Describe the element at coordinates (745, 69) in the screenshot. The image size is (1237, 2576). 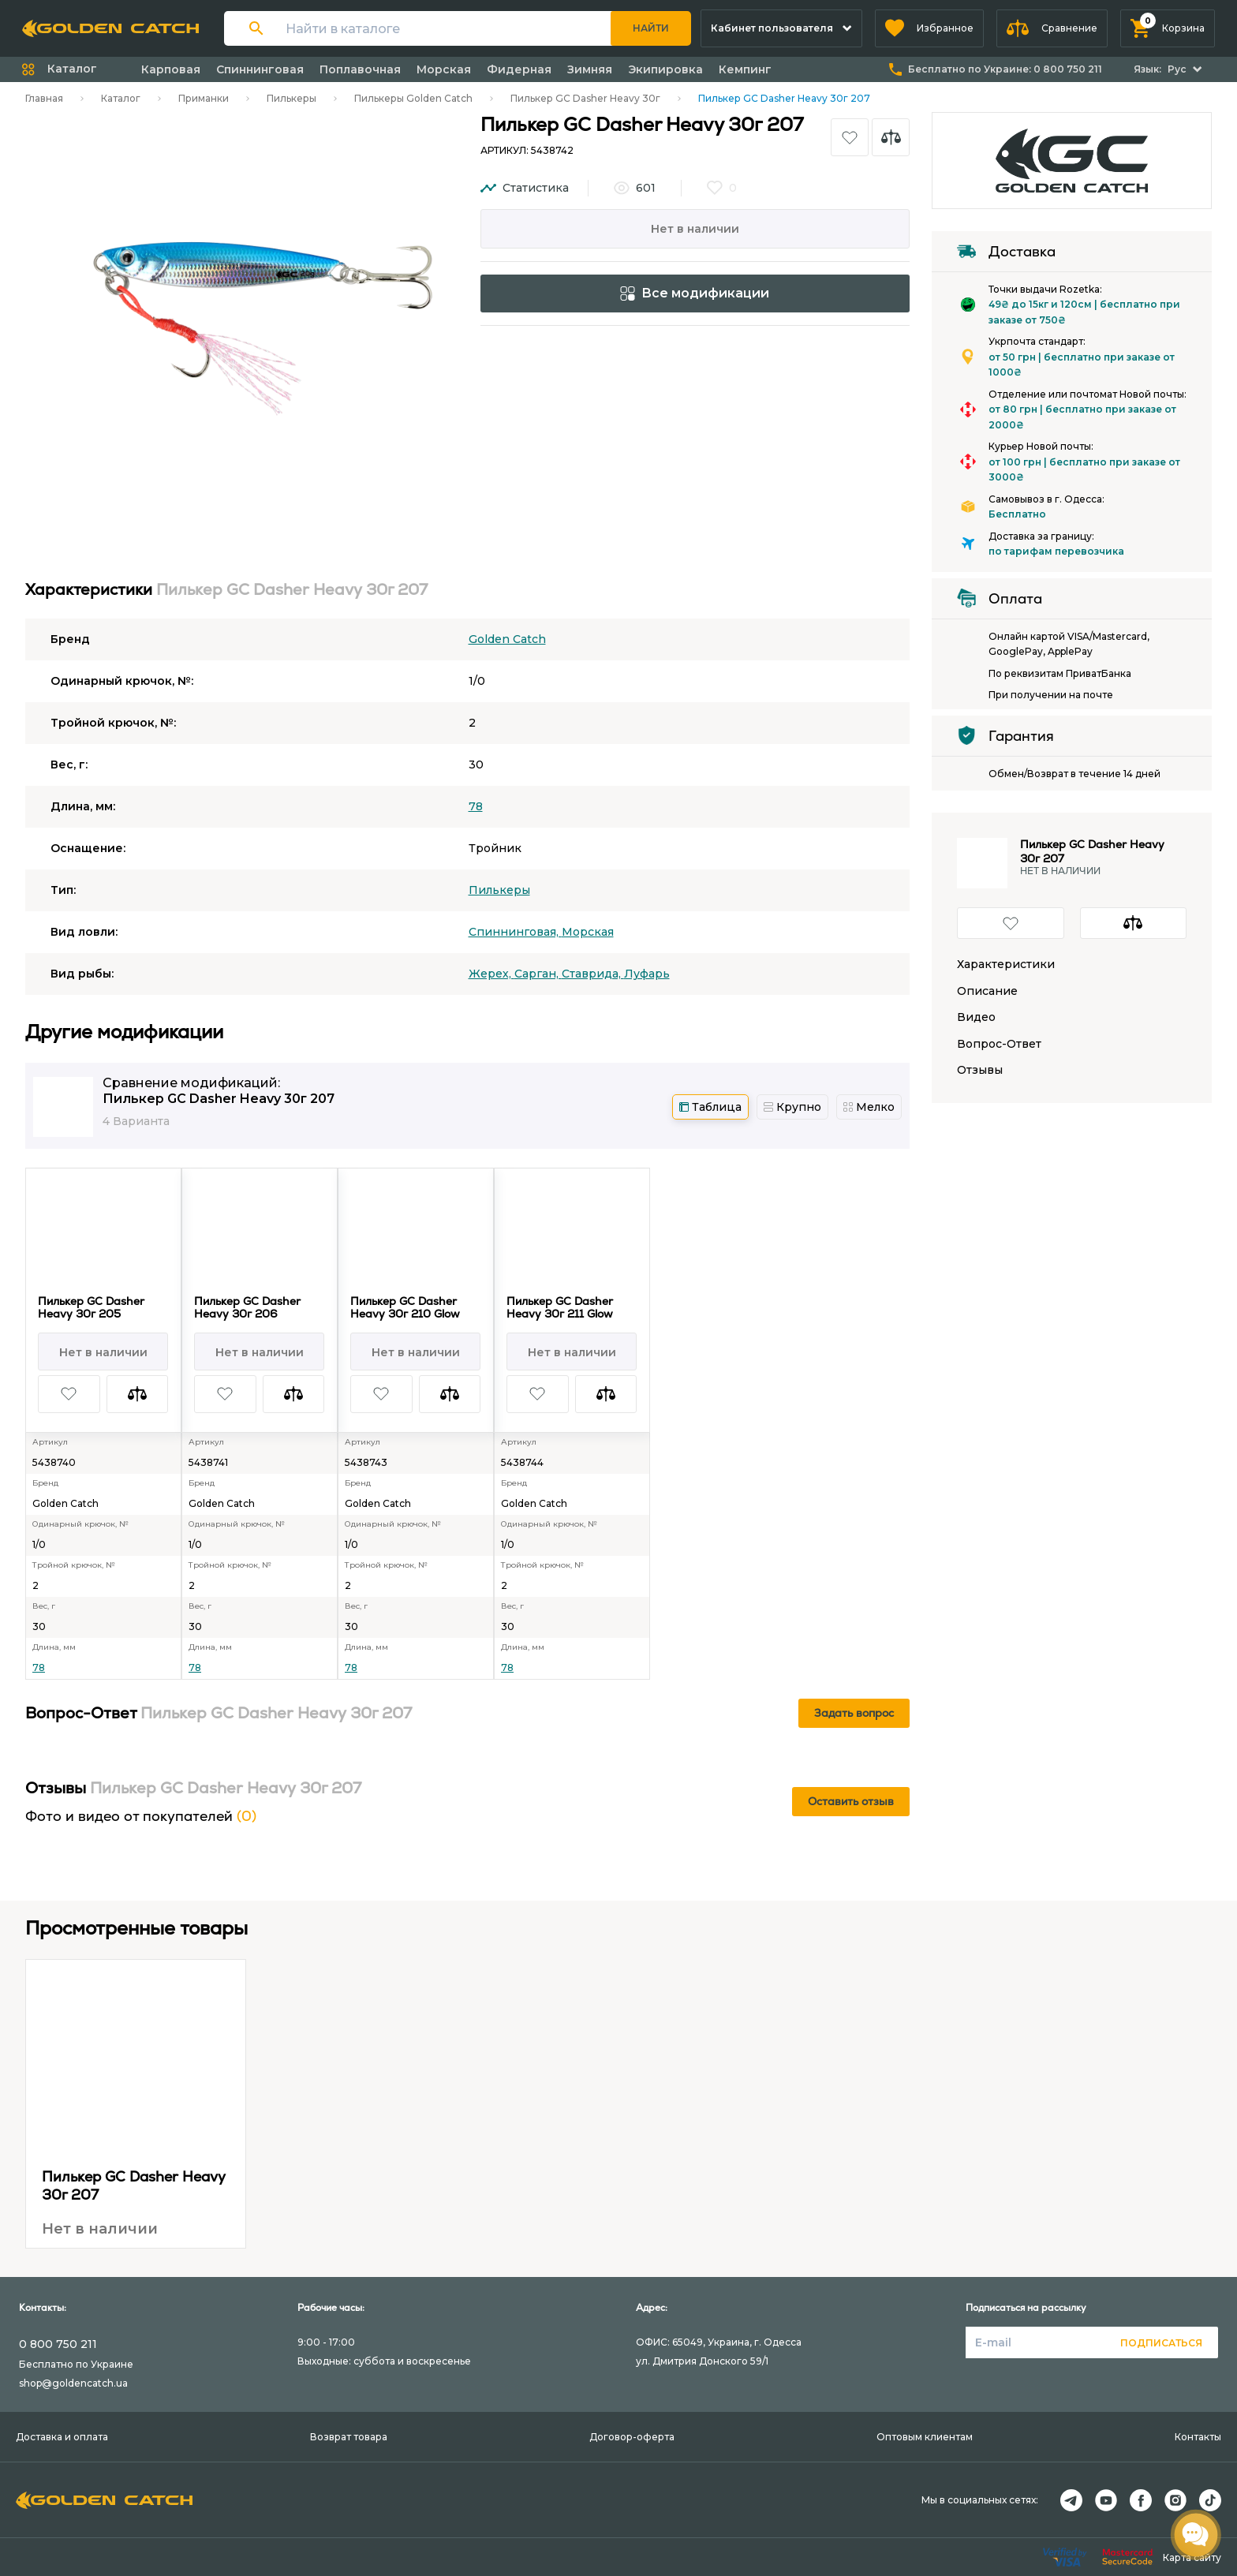
I see `Кемпинг` at that location.